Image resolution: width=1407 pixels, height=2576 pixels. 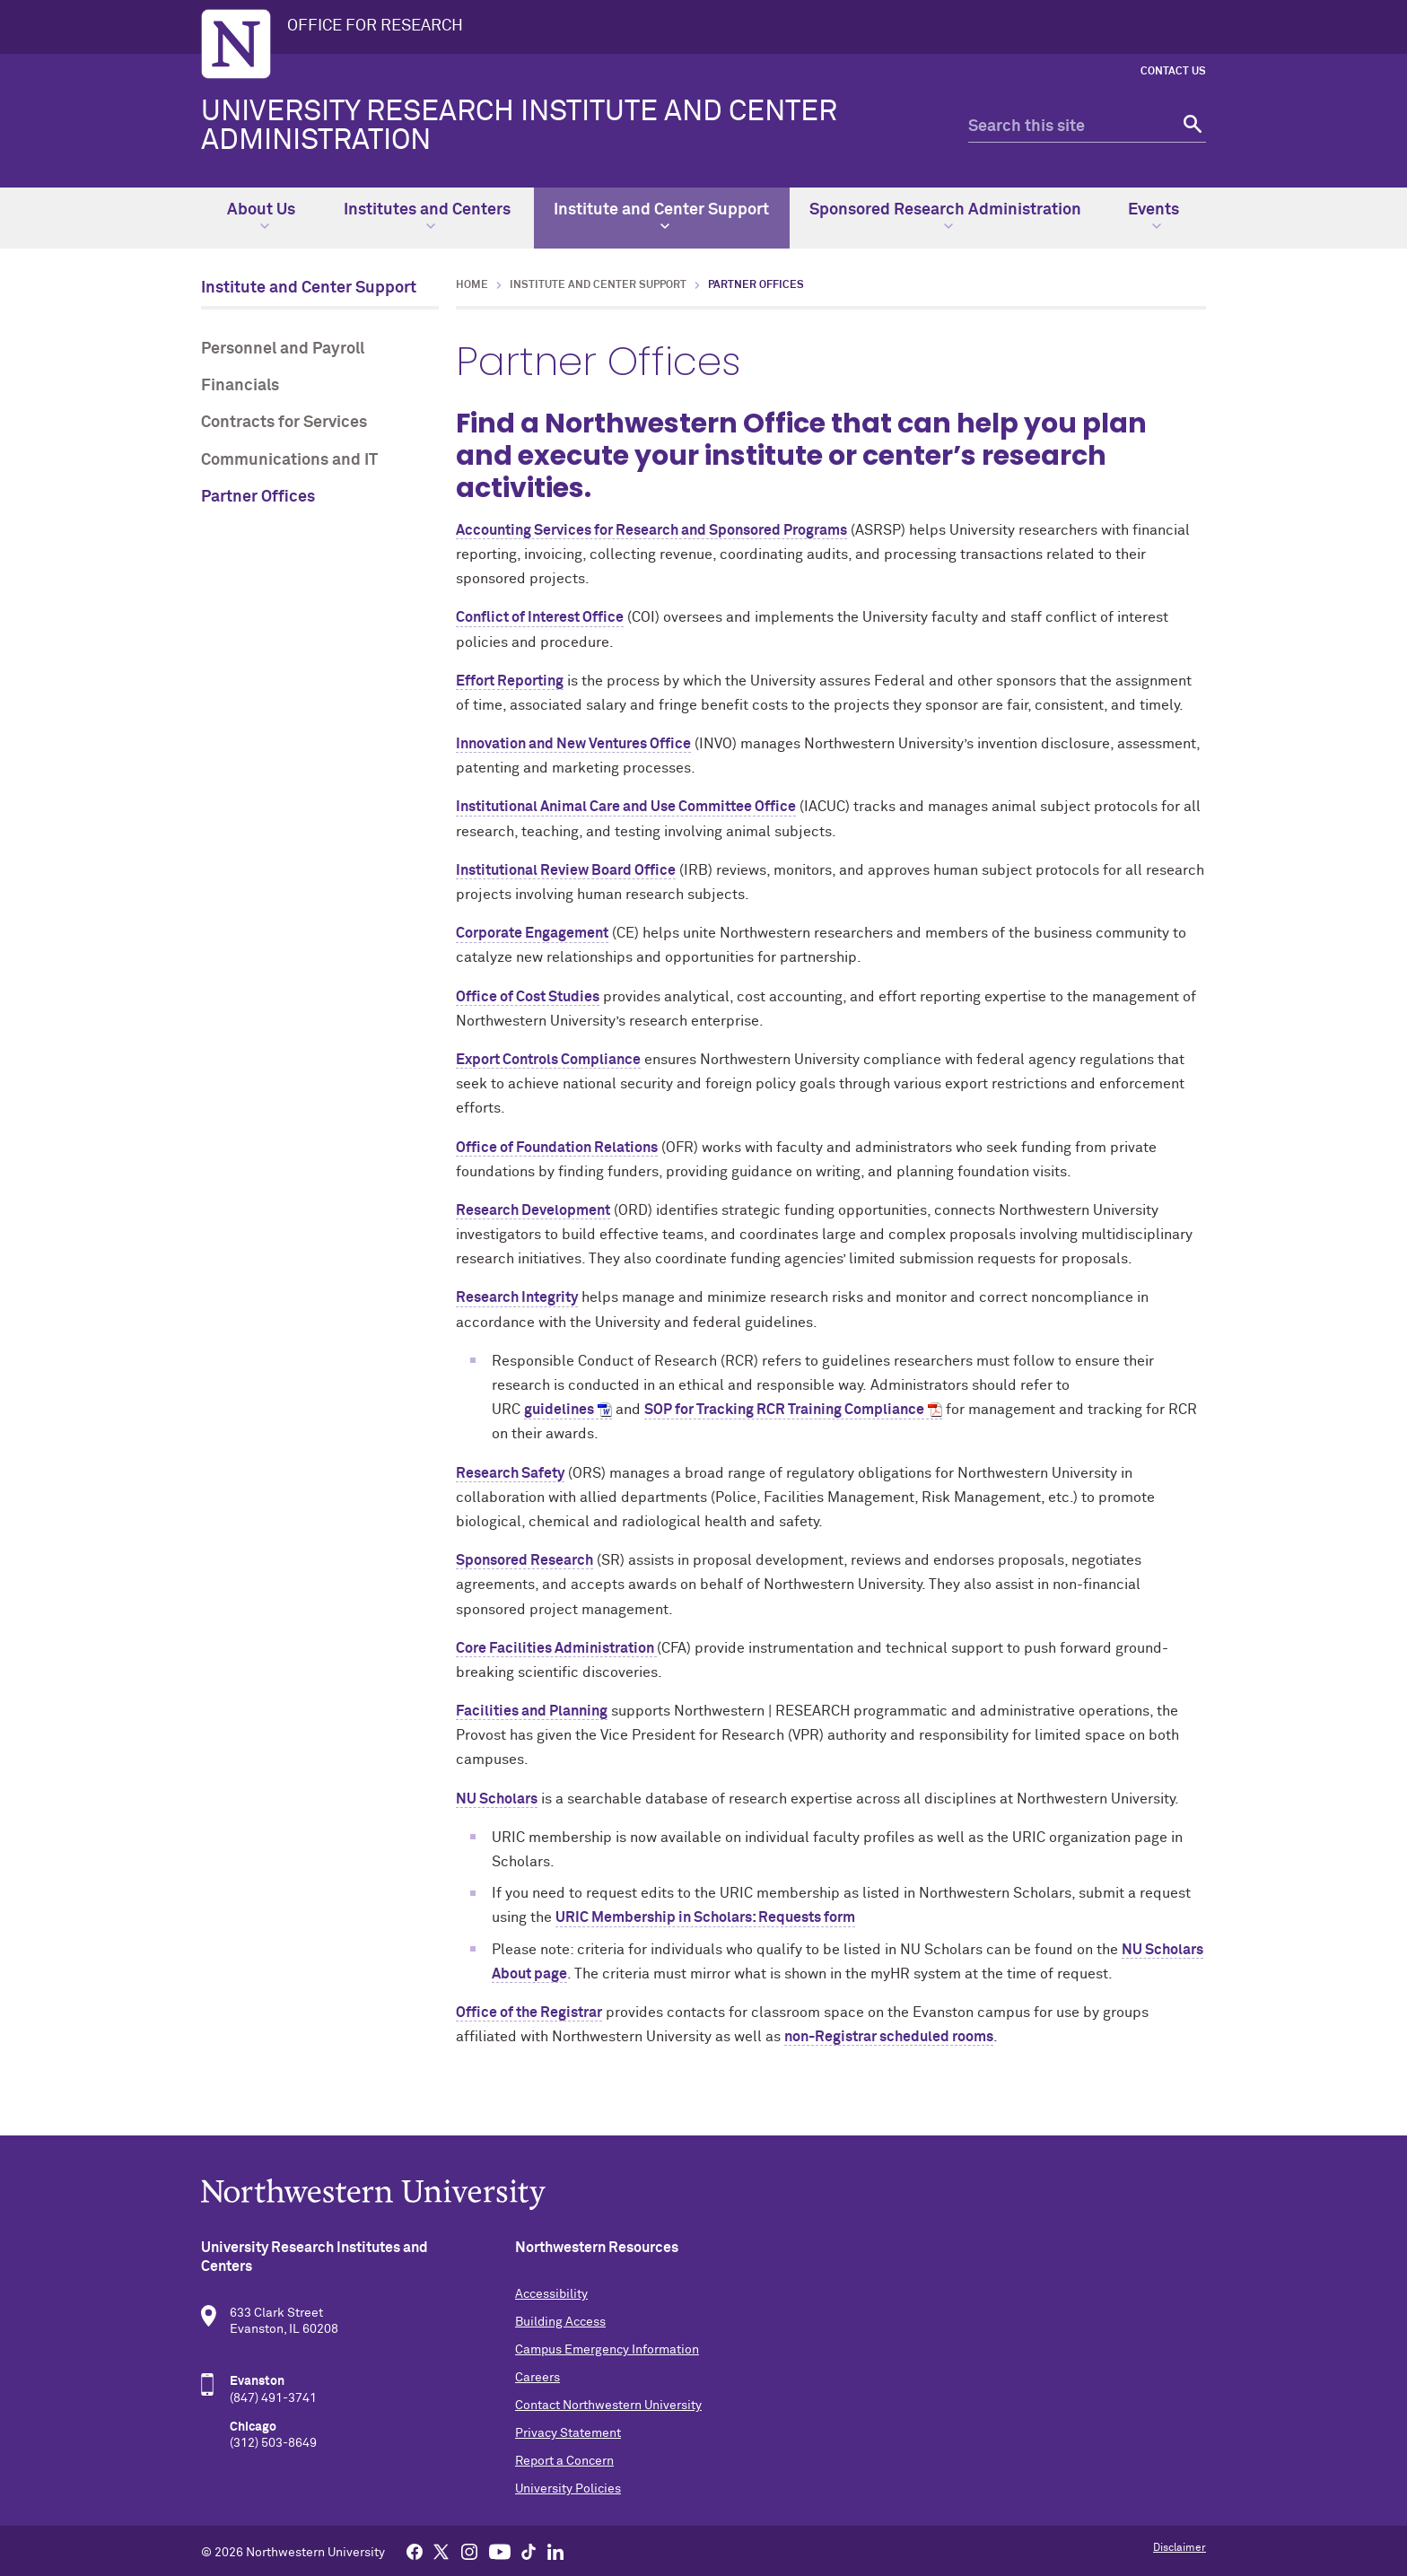 What do you see at coordinates (888, 2037) in the screenshot?
I see `non-Registrar scheduled rooms` at bounding box center [888, 2037].